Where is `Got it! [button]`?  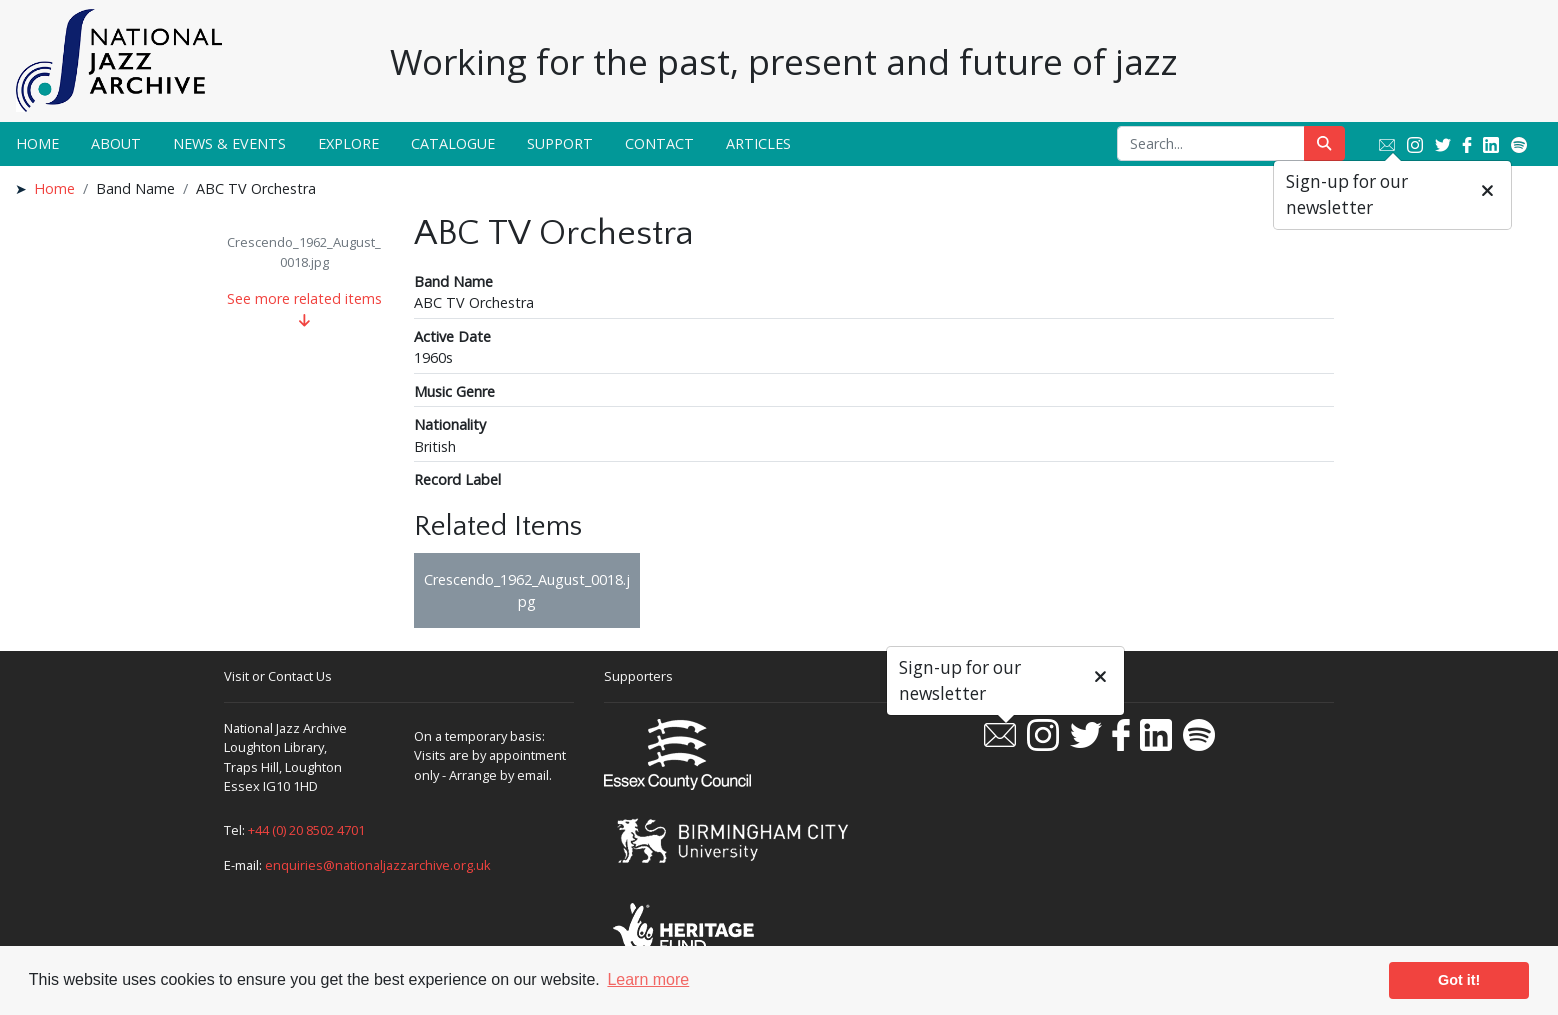
Got it! [button] is located at coordinates (1459, 980).